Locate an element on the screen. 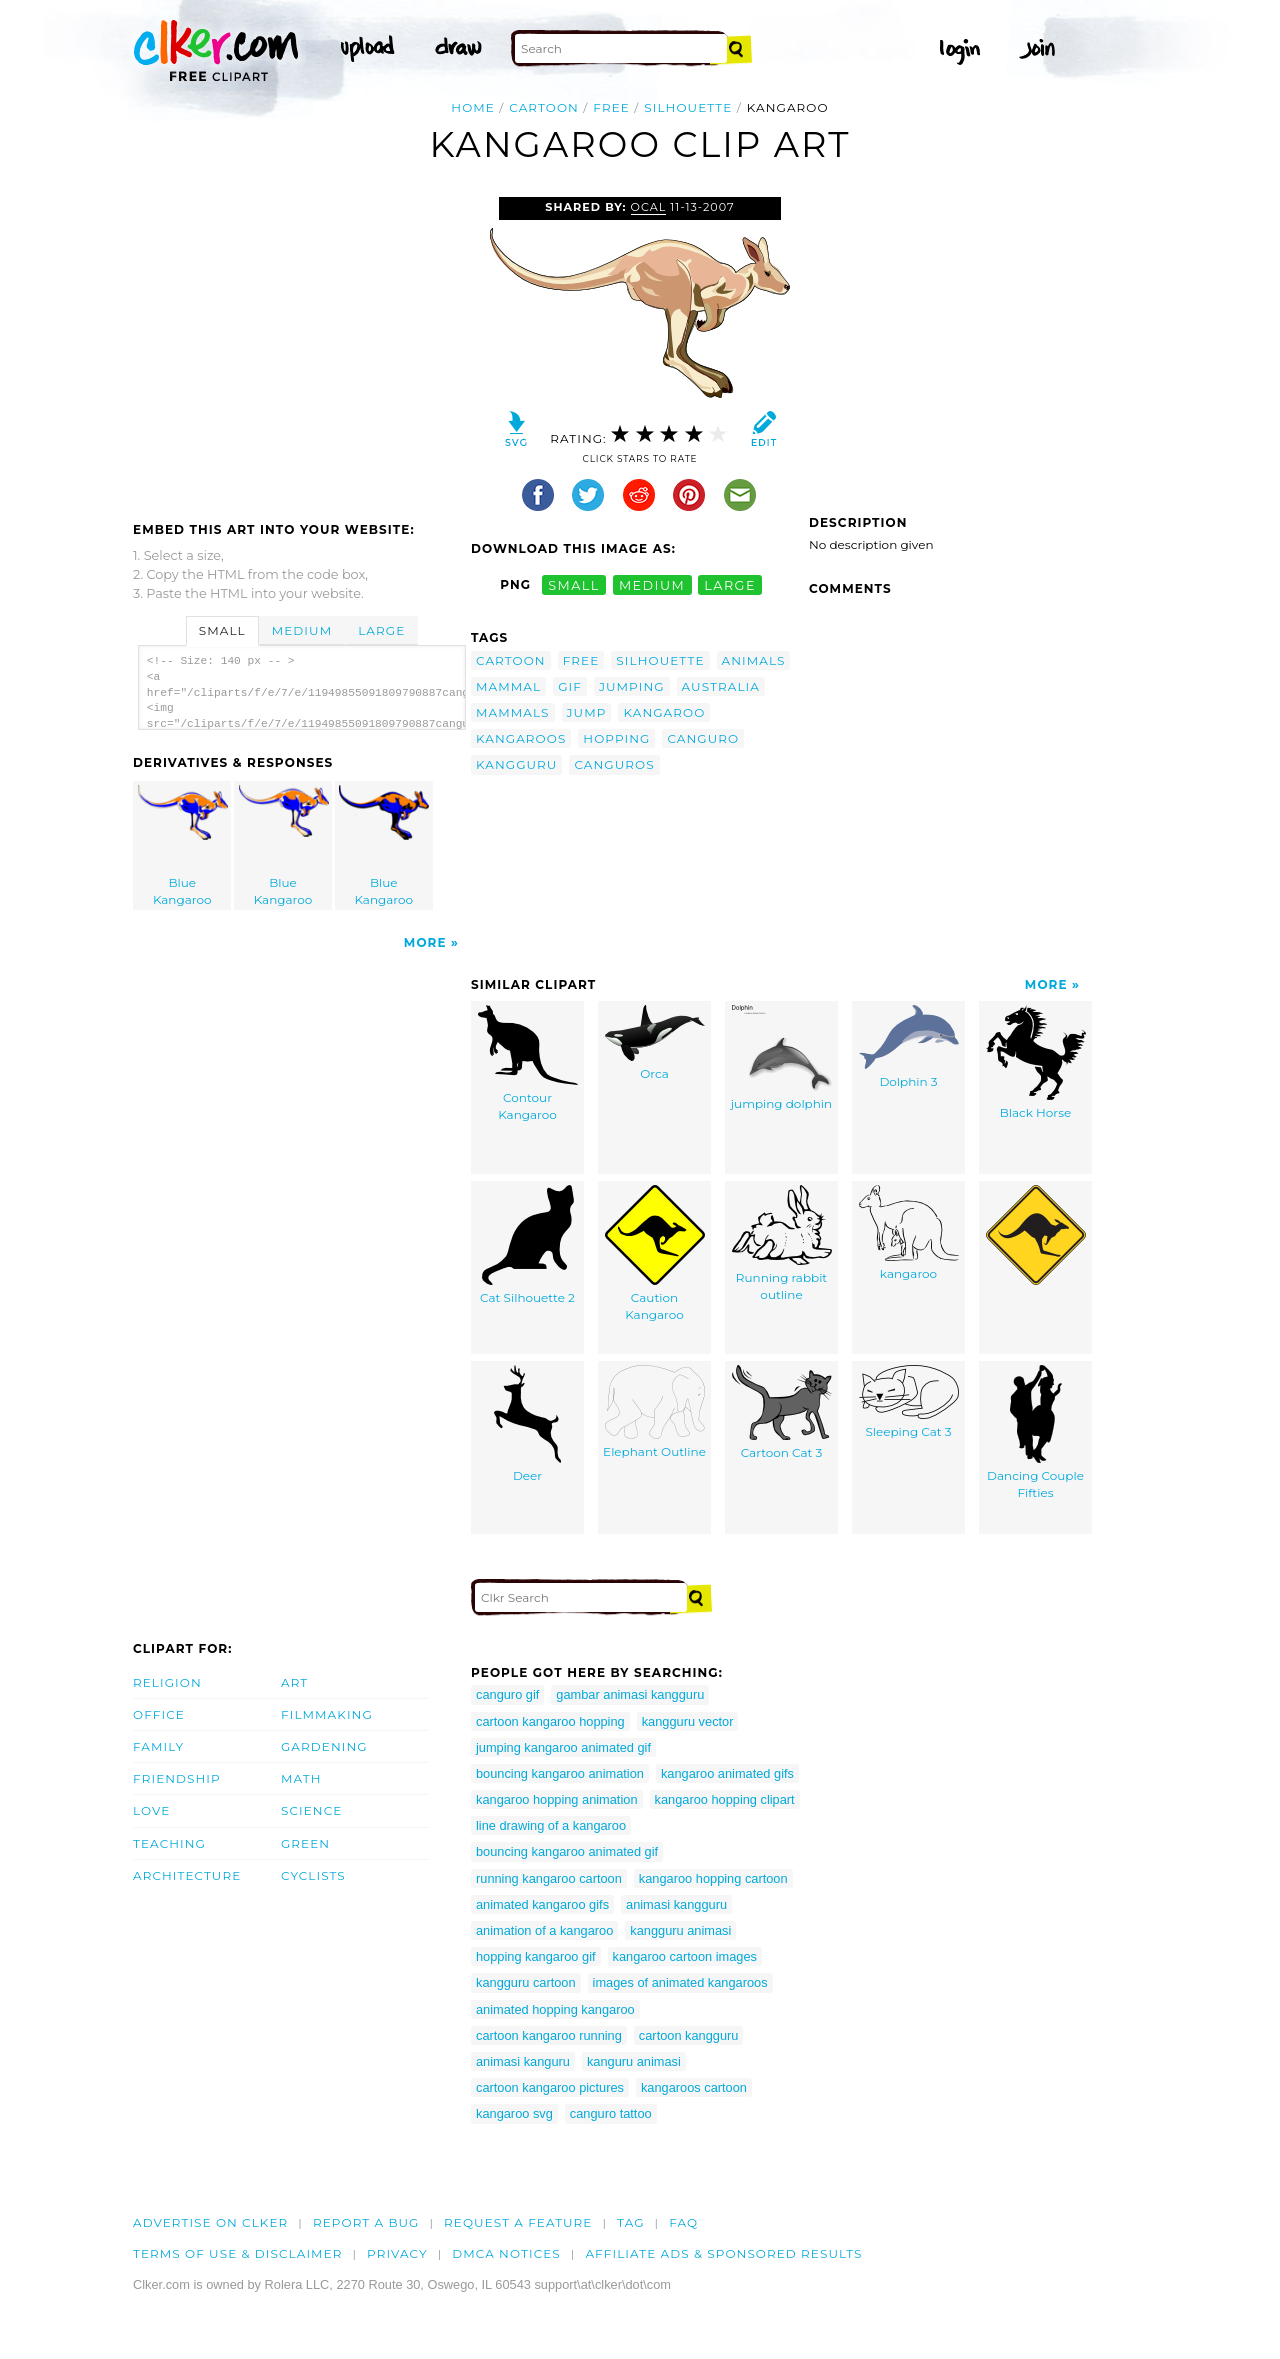  Affiliate Ads & Sponsored Results is located at coordinates (723, 2253).